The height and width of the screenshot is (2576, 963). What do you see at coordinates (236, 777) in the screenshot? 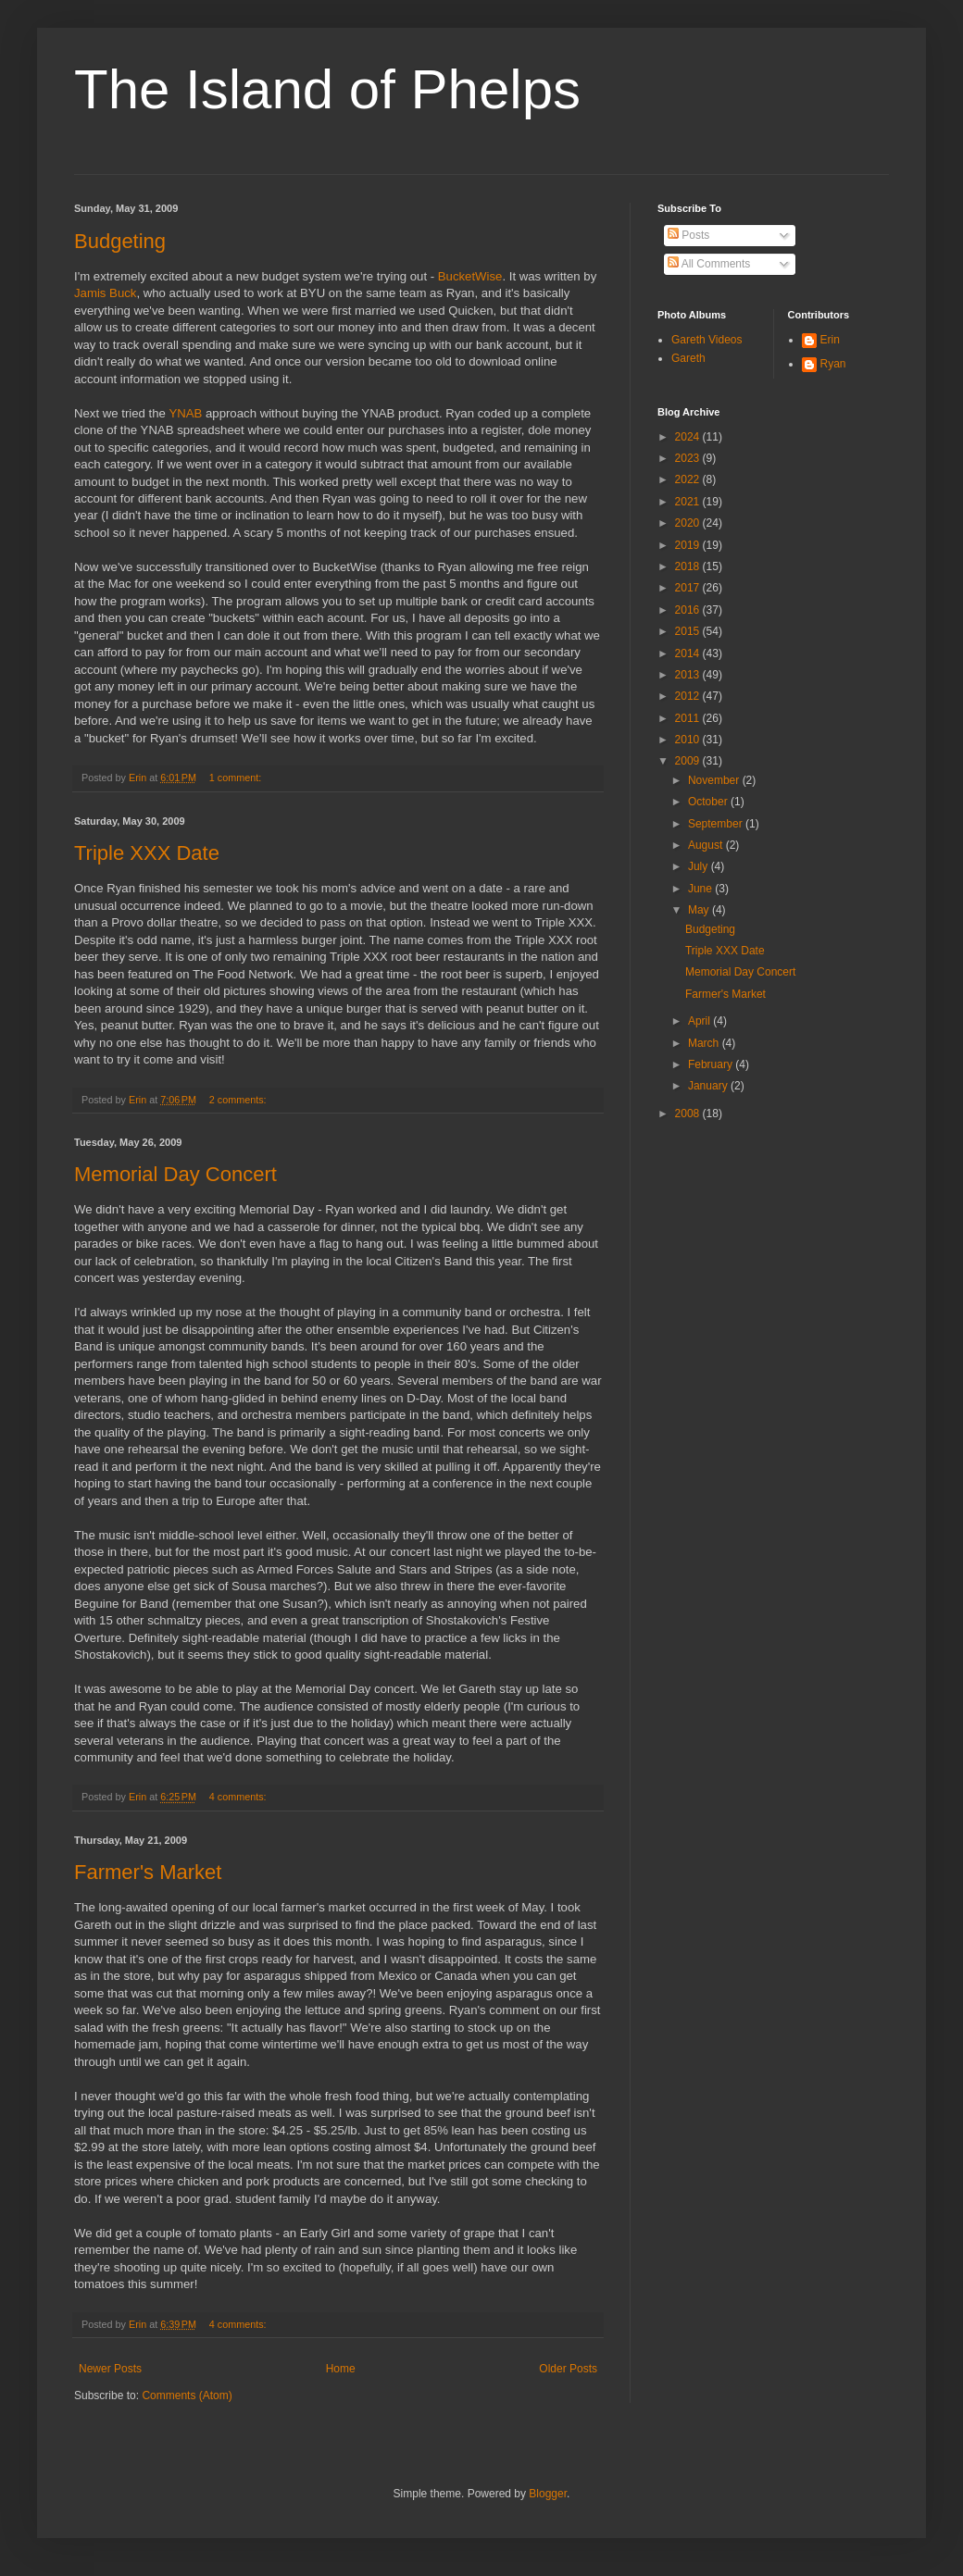
I see `1 comment:` at bounding box center [236, 777].